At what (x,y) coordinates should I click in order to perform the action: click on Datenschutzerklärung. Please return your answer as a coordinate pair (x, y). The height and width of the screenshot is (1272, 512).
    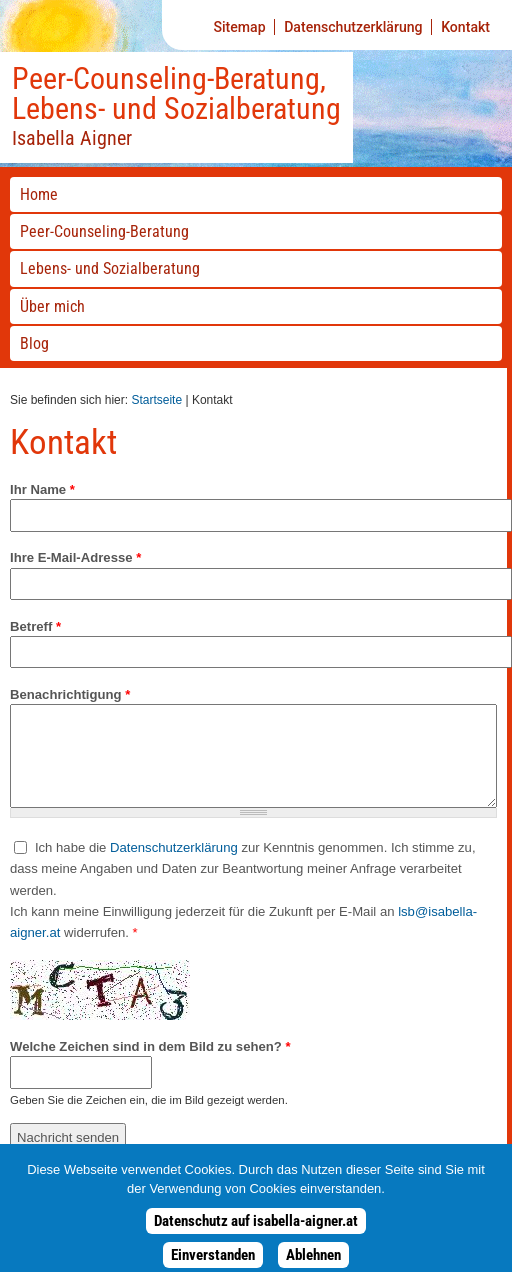
    Looking at the image, I should click on (353, 27).